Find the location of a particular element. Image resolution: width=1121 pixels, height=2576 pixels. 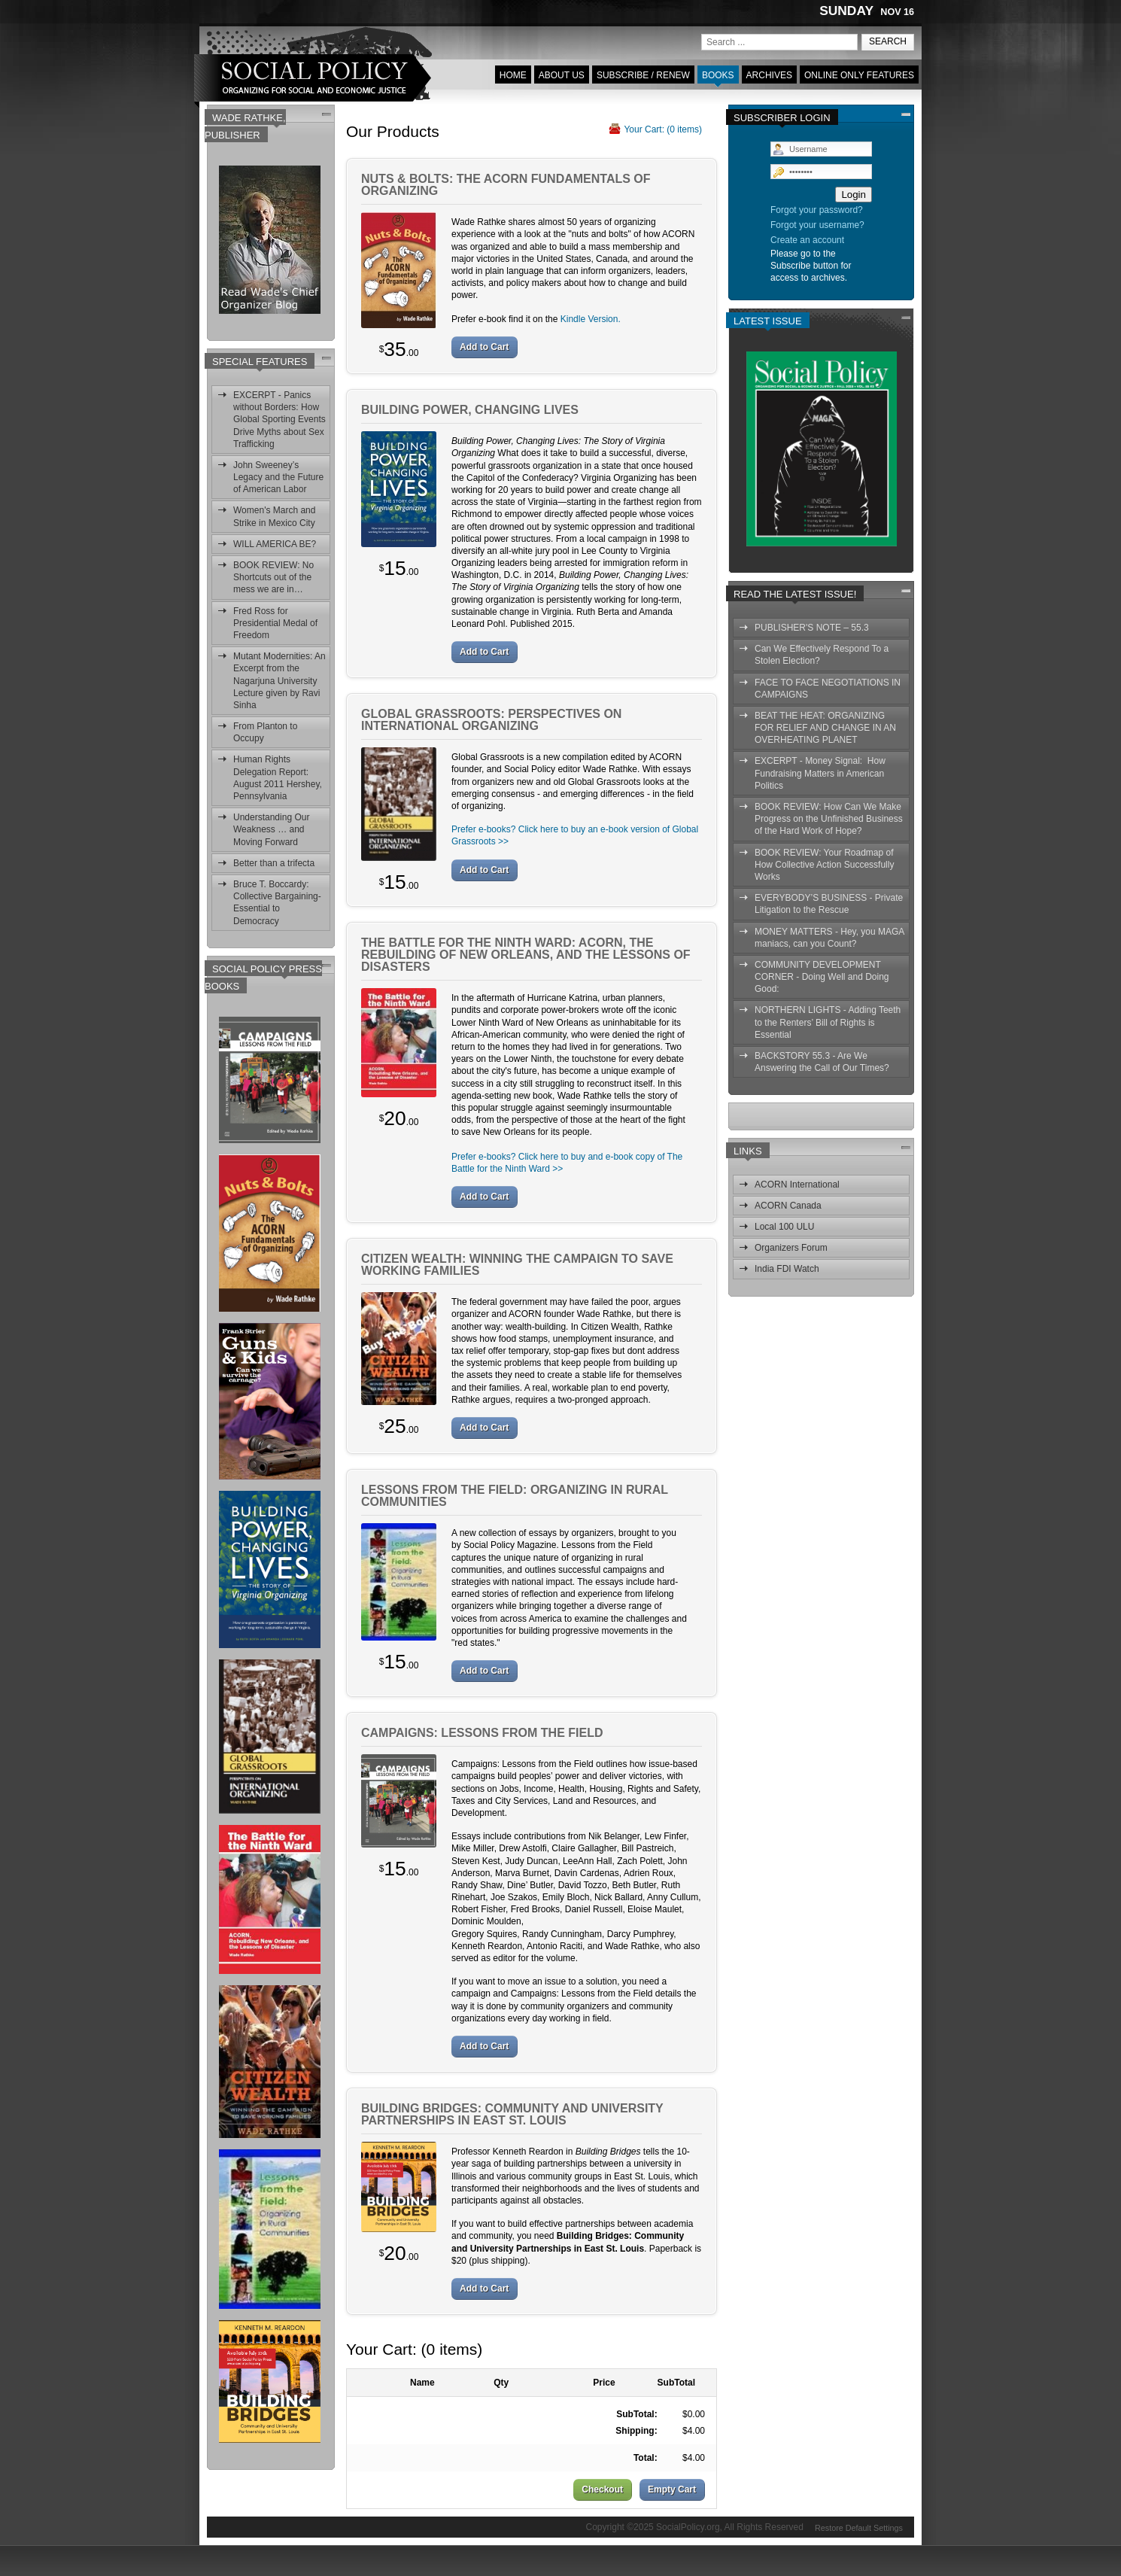

Organizers Forum is located at coordinates (791, 1247).